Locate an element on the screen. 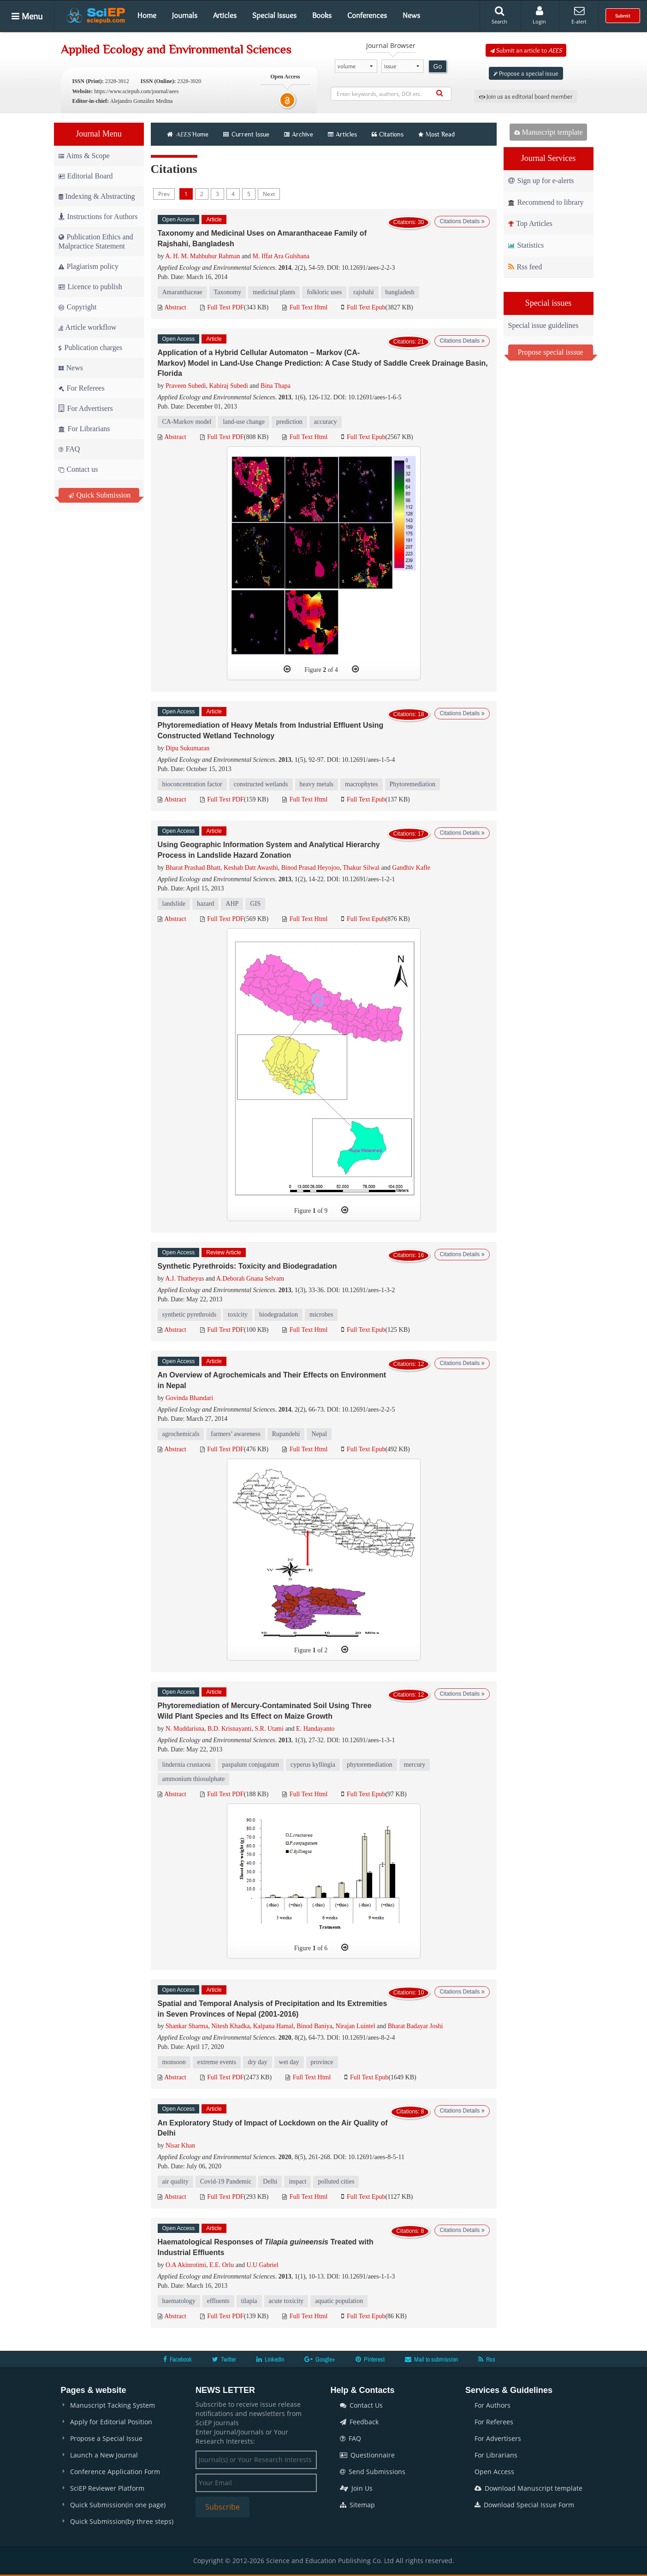 Image resolution: width=647 pixels, height=2576 pixels. Contact us is located at coordinates (78, 469).